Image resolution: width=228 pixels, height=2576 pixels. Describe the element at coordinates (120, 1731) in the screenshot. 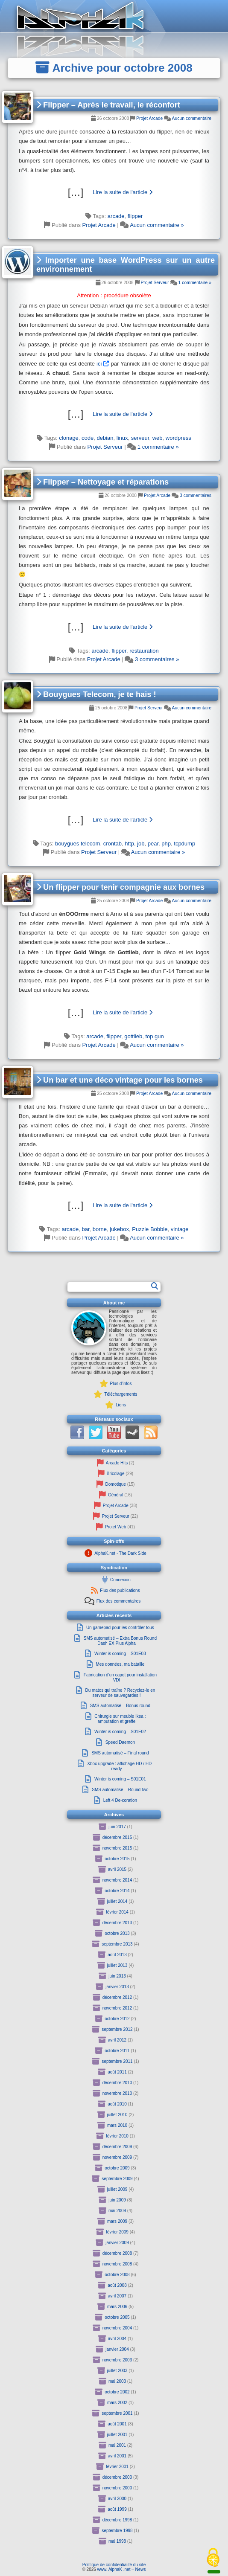

I see `Winter is coming – S01E02` at that location.